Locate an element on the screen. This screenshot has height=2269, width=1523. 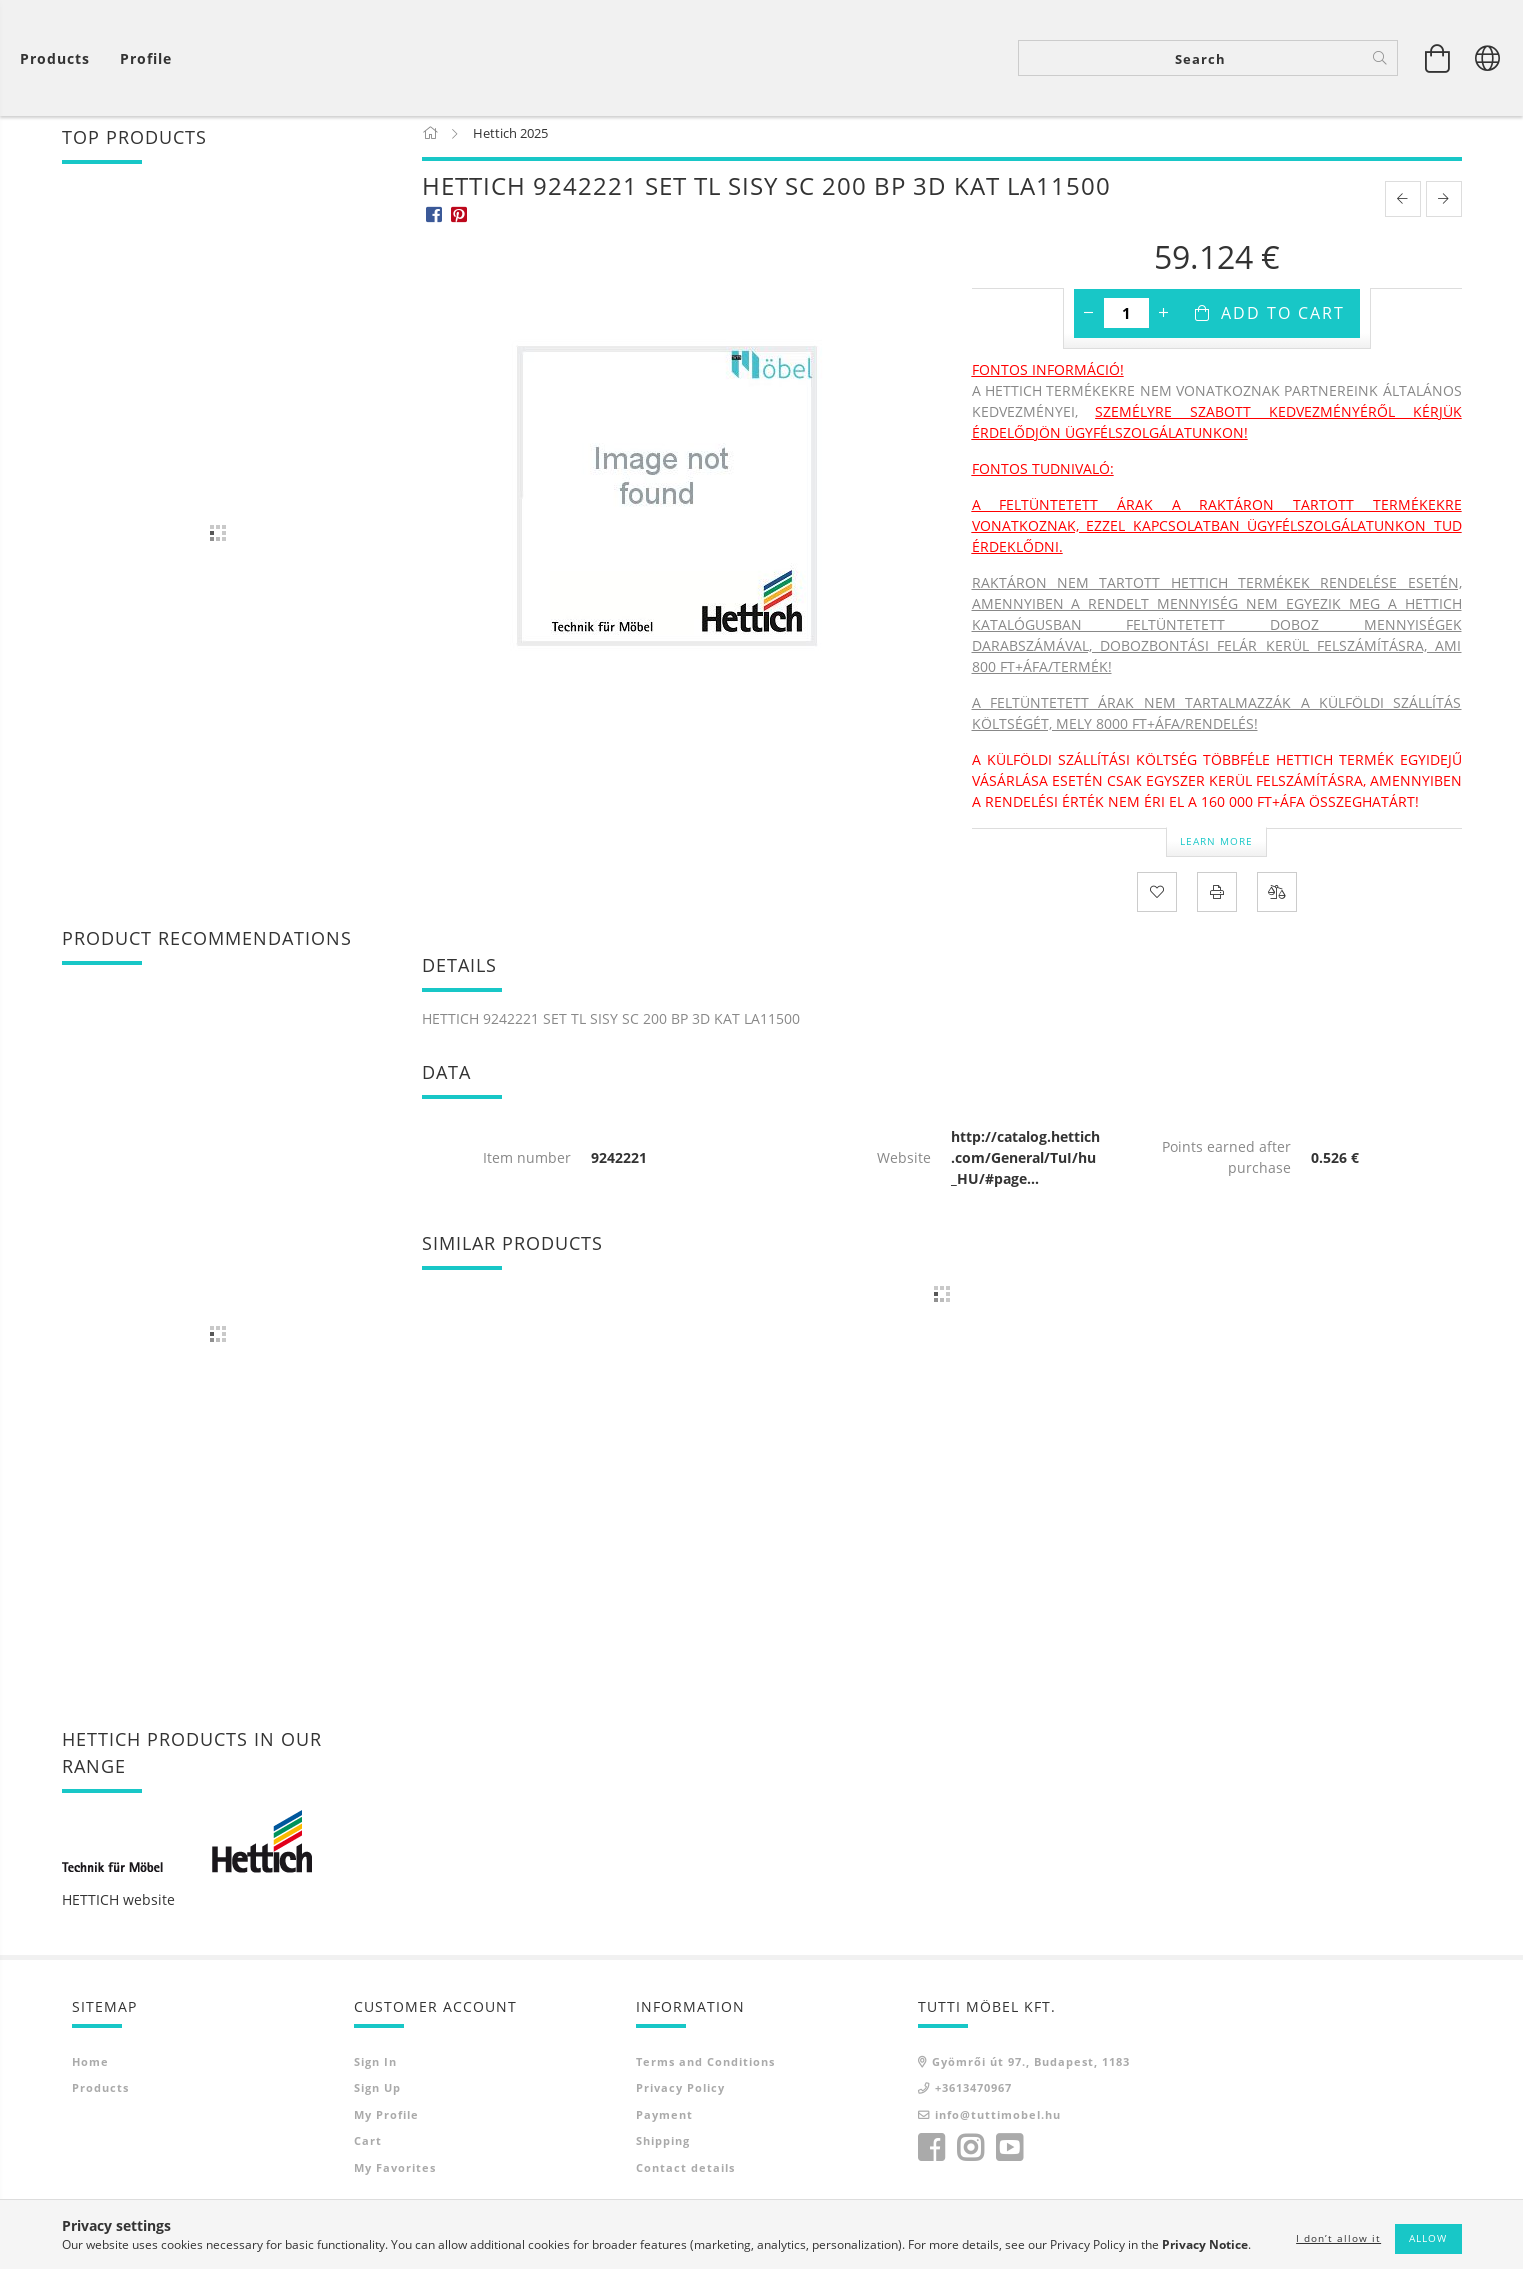
[prevoius product] is located at coordinates (1403, 210).